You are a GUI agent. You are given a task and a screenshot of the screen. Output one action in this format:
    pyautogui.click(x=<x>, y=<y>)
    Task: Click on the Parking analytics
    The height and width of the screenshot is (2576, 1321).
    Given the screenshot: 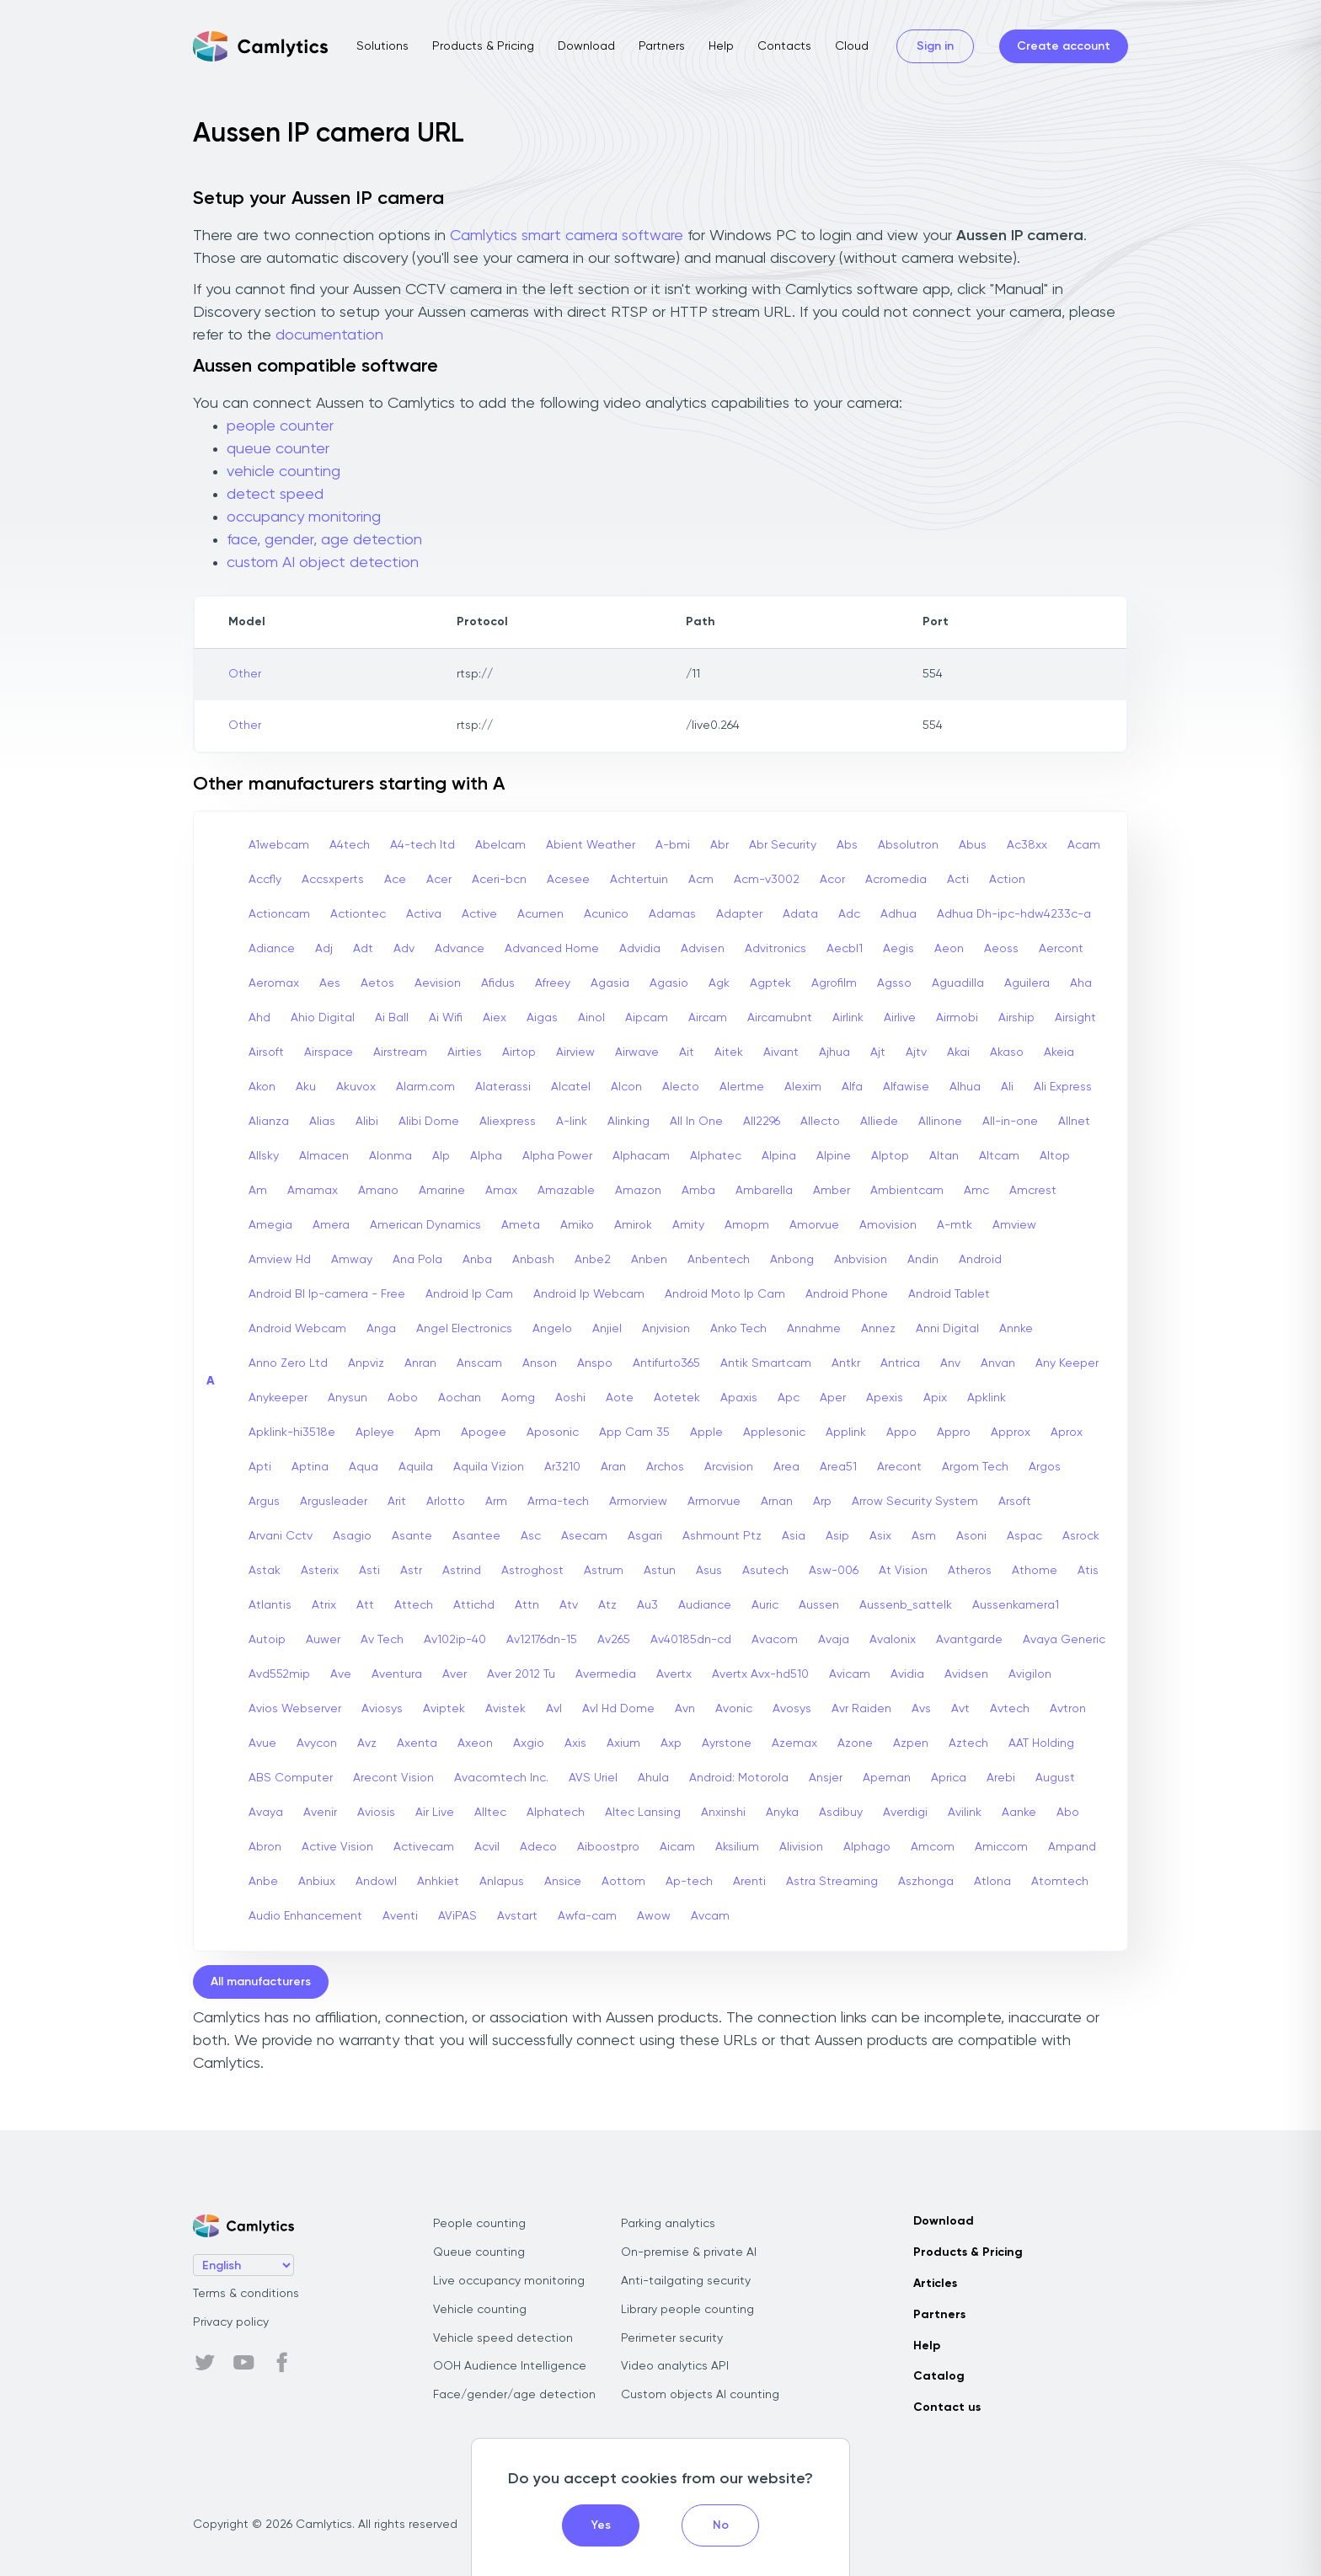 What is the action you would take?
    pyautogui.click(x=668, y=2224)
    